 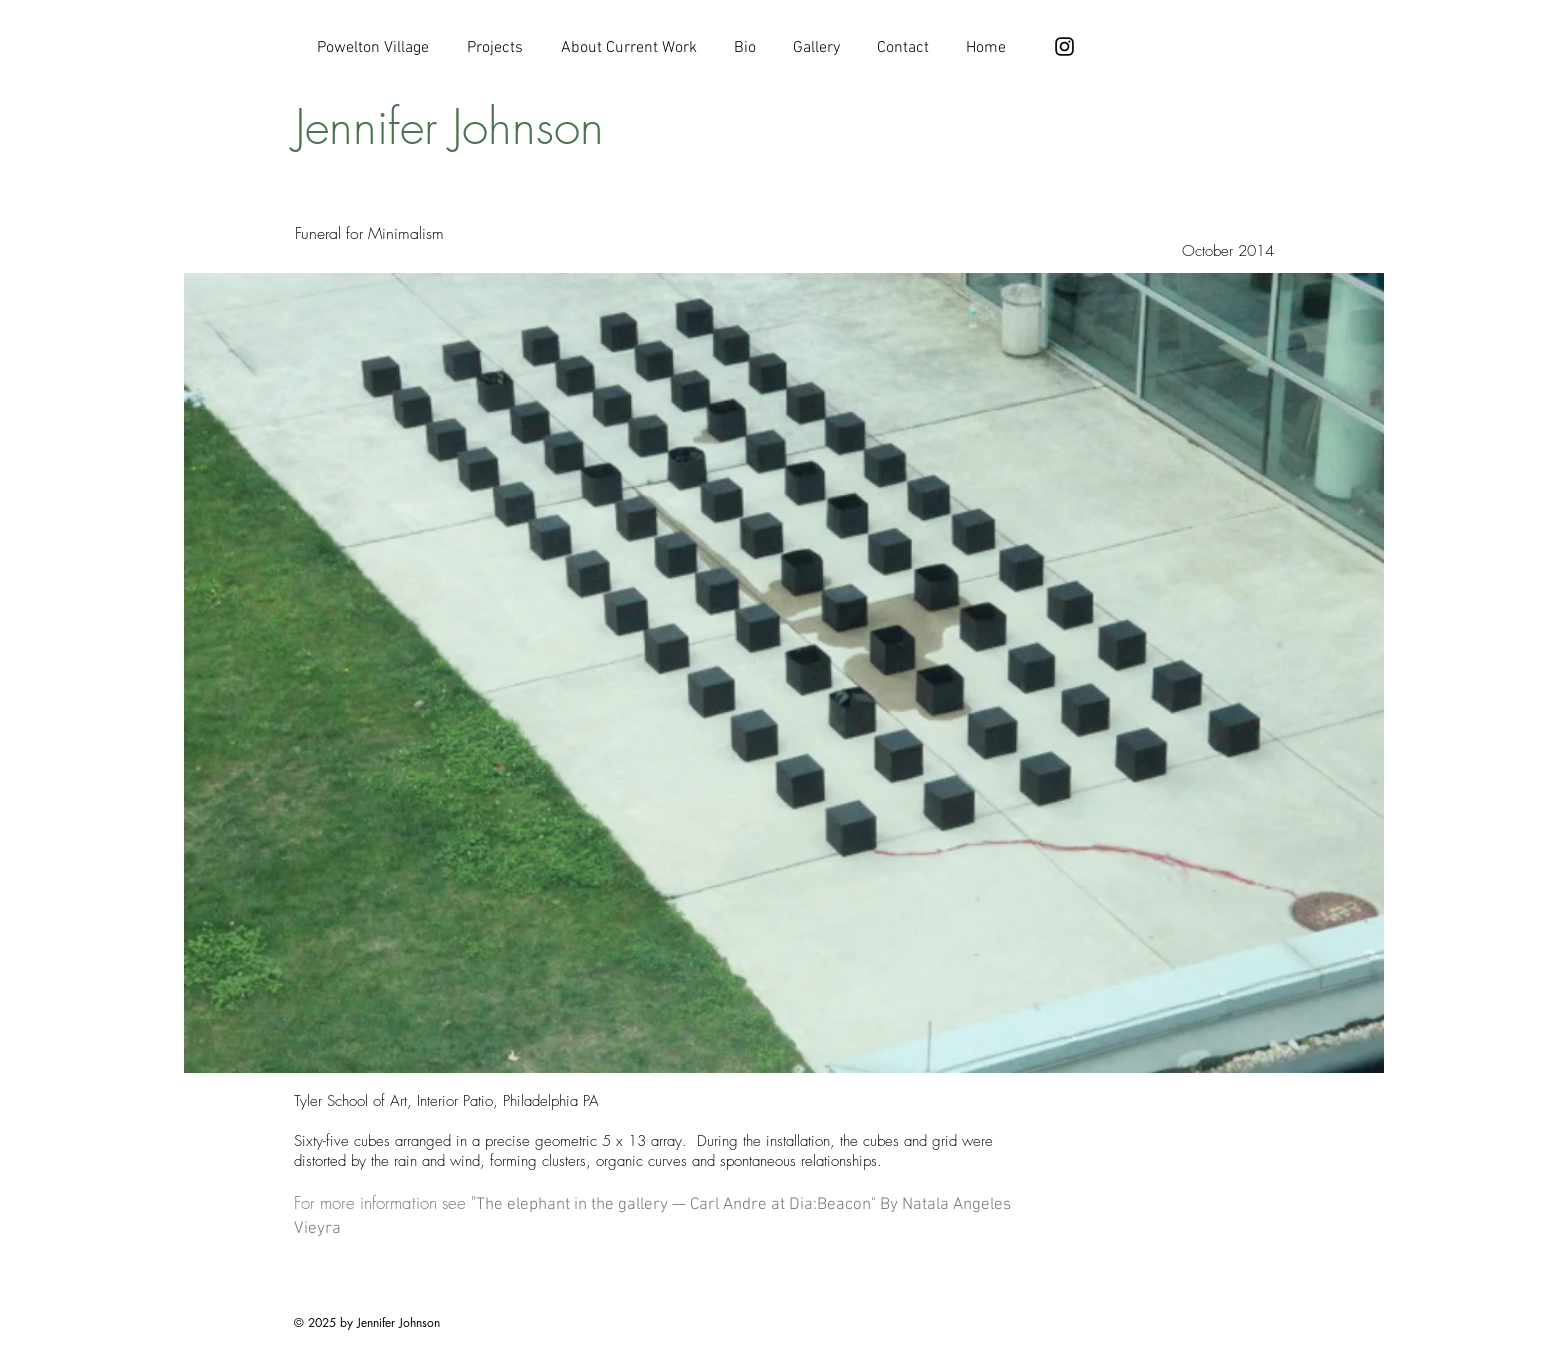 What do you see at coordinates (784, 673) in the screenshot?
I see `[button]` at bounding box center [784, 673].